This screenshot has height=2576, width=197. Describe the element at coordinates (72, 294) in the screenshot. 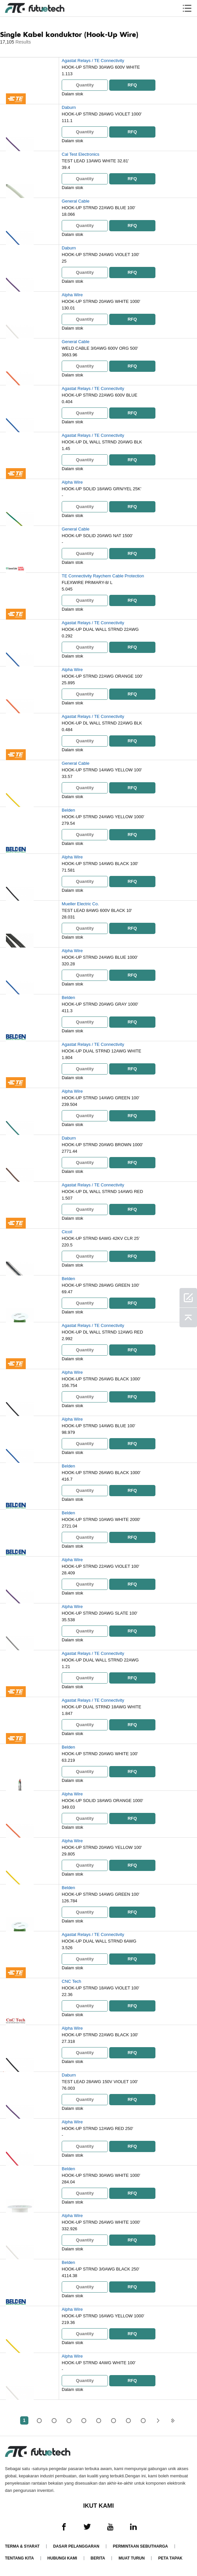

I see `Alpha Wire` at that location.